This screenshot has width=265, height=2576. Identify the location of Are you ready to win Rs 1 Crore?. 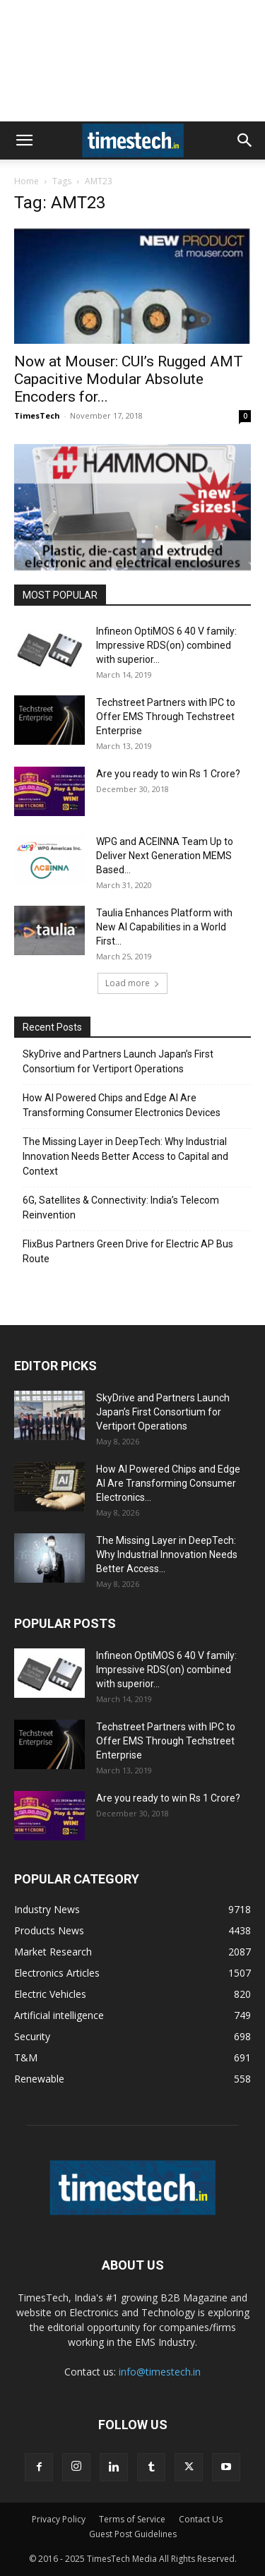
(168, 773).